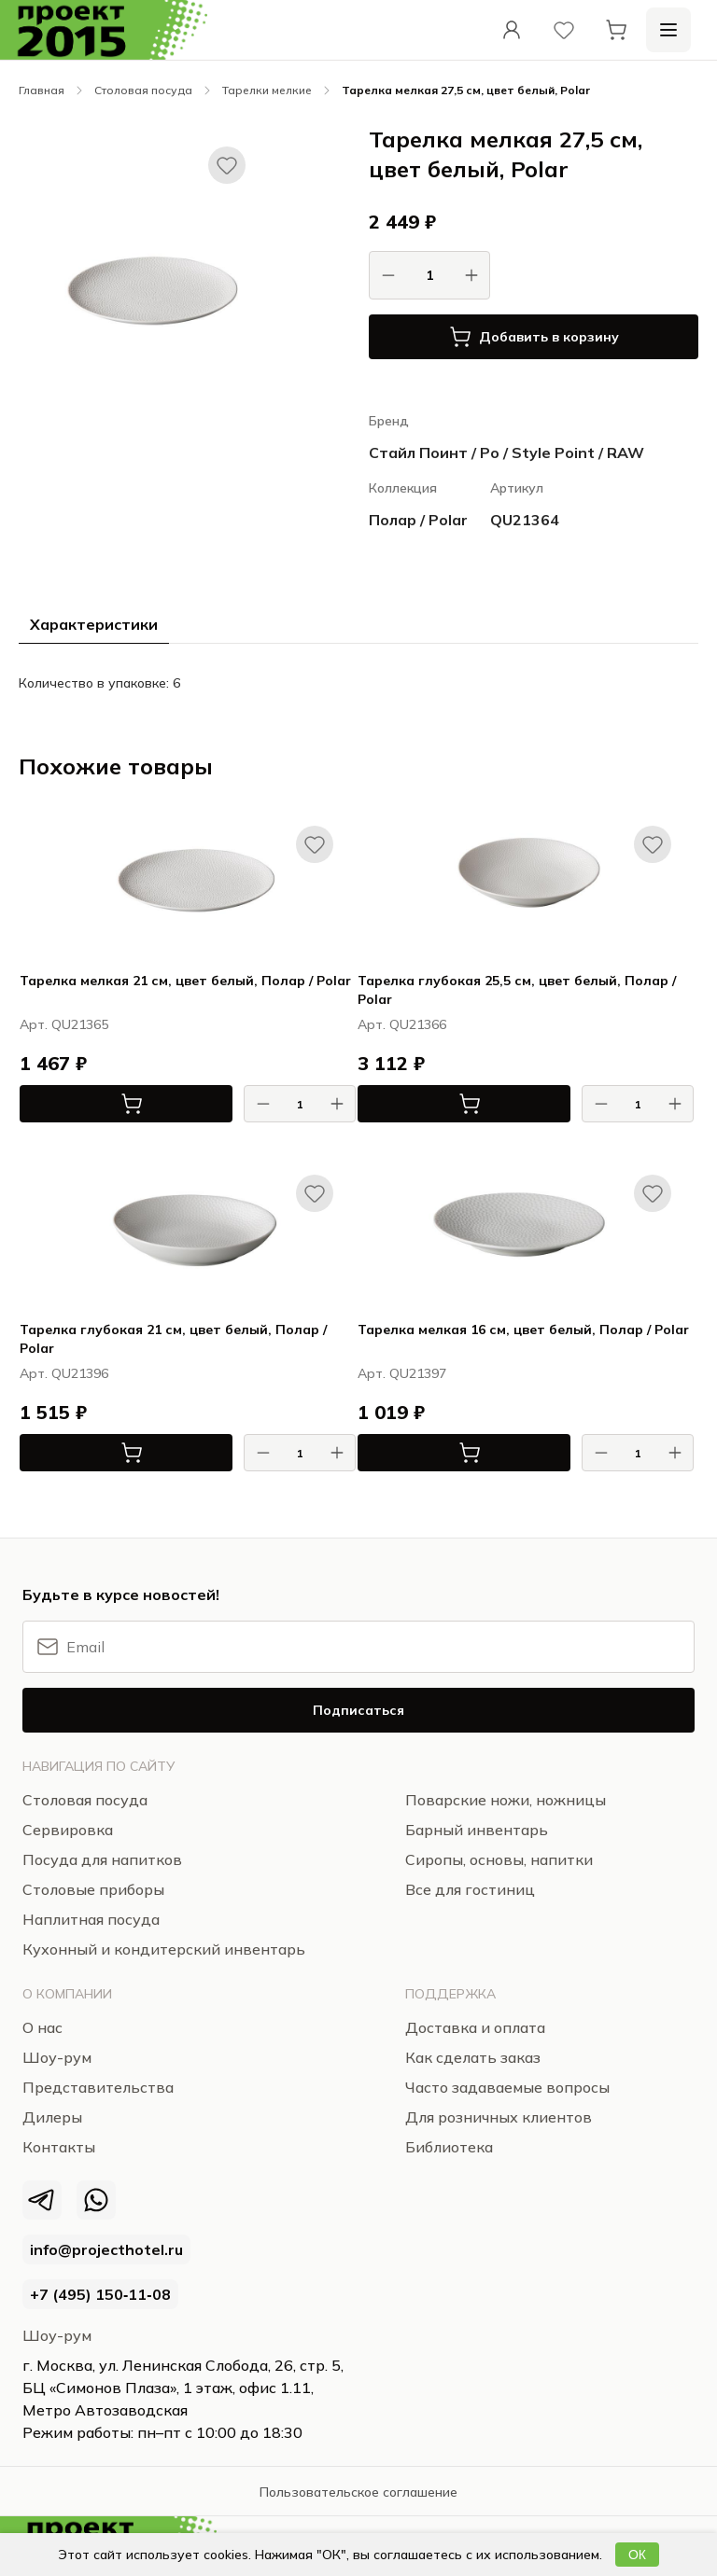  Describe the element at coordinates (470, 1889) in the screenshot. I see `Все для гостиниц` at that location.